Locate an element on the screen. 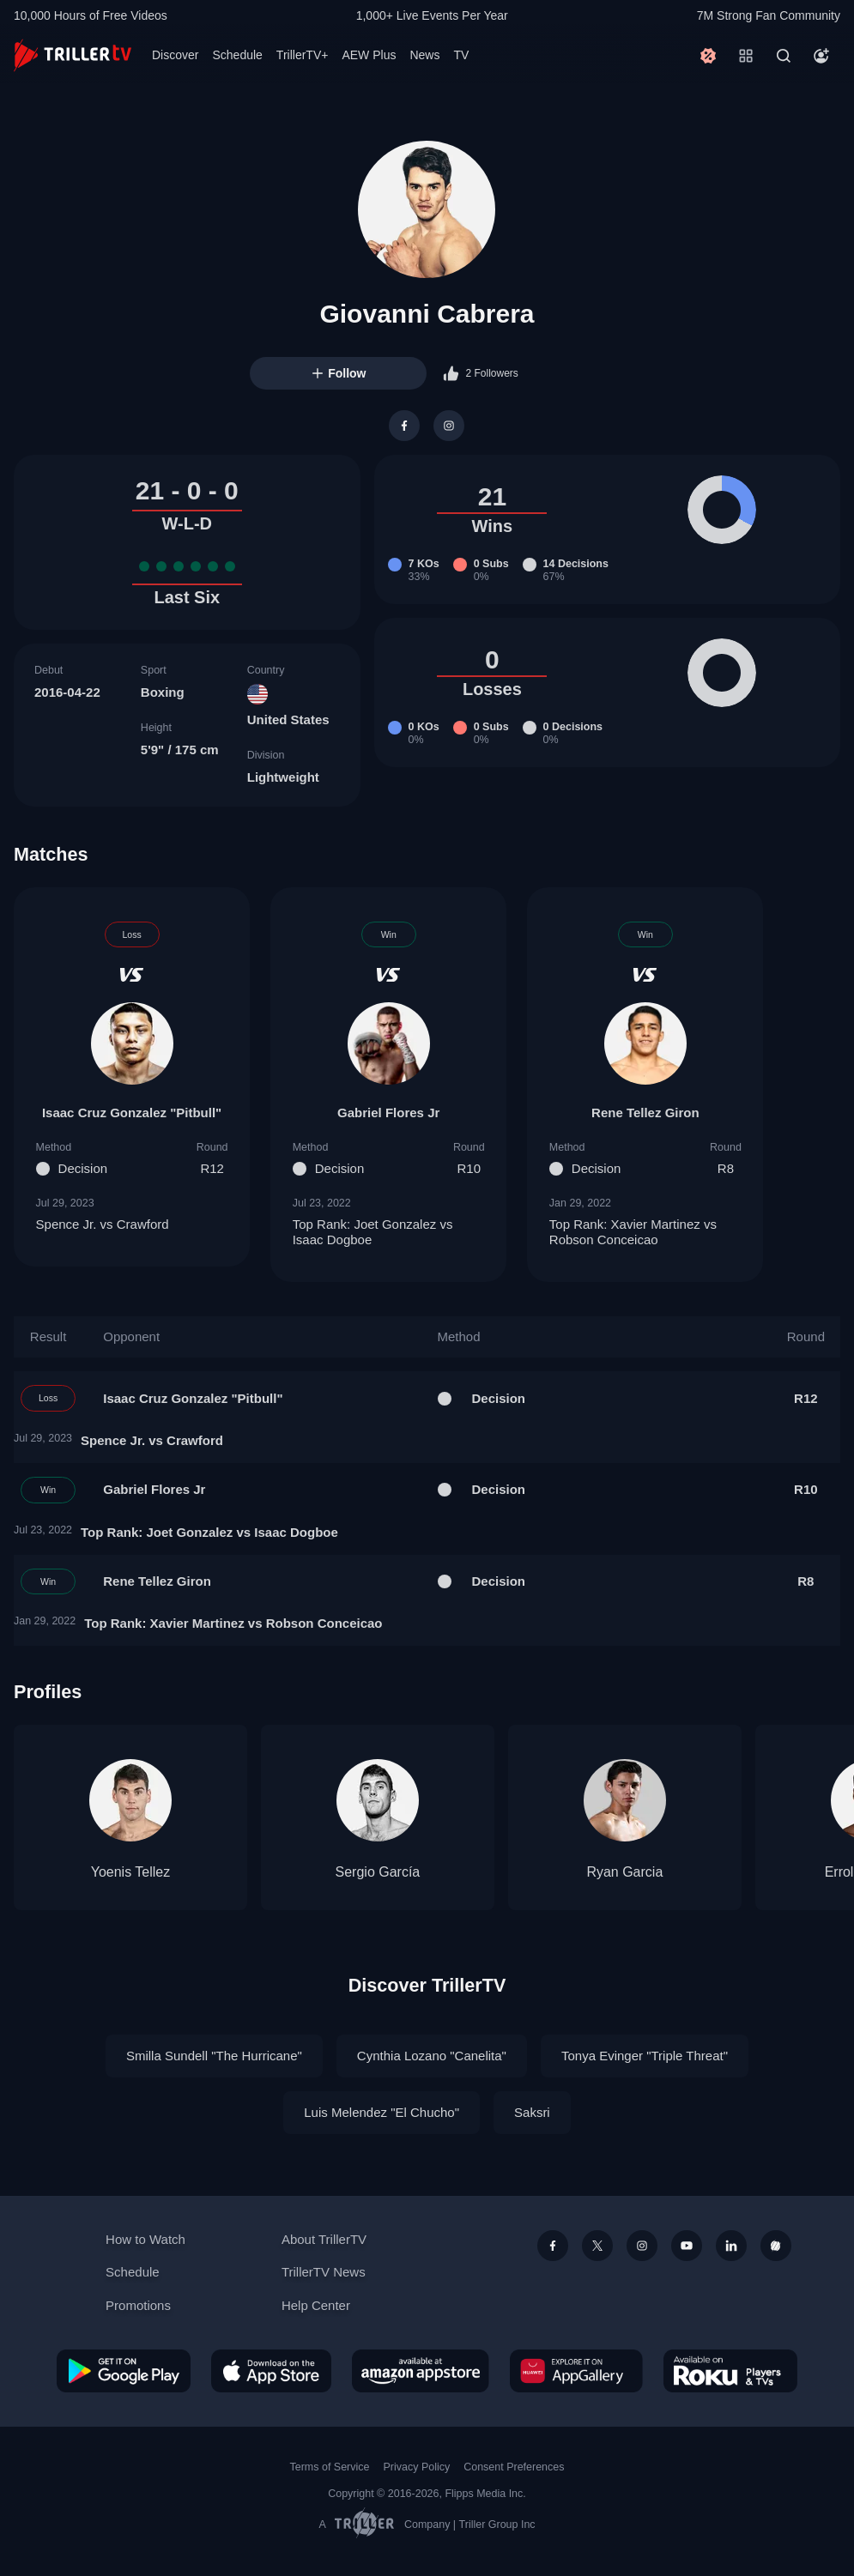 This screenshot has height=2576, width=854. TrillerTV+ is located at coordinates (302, 55).